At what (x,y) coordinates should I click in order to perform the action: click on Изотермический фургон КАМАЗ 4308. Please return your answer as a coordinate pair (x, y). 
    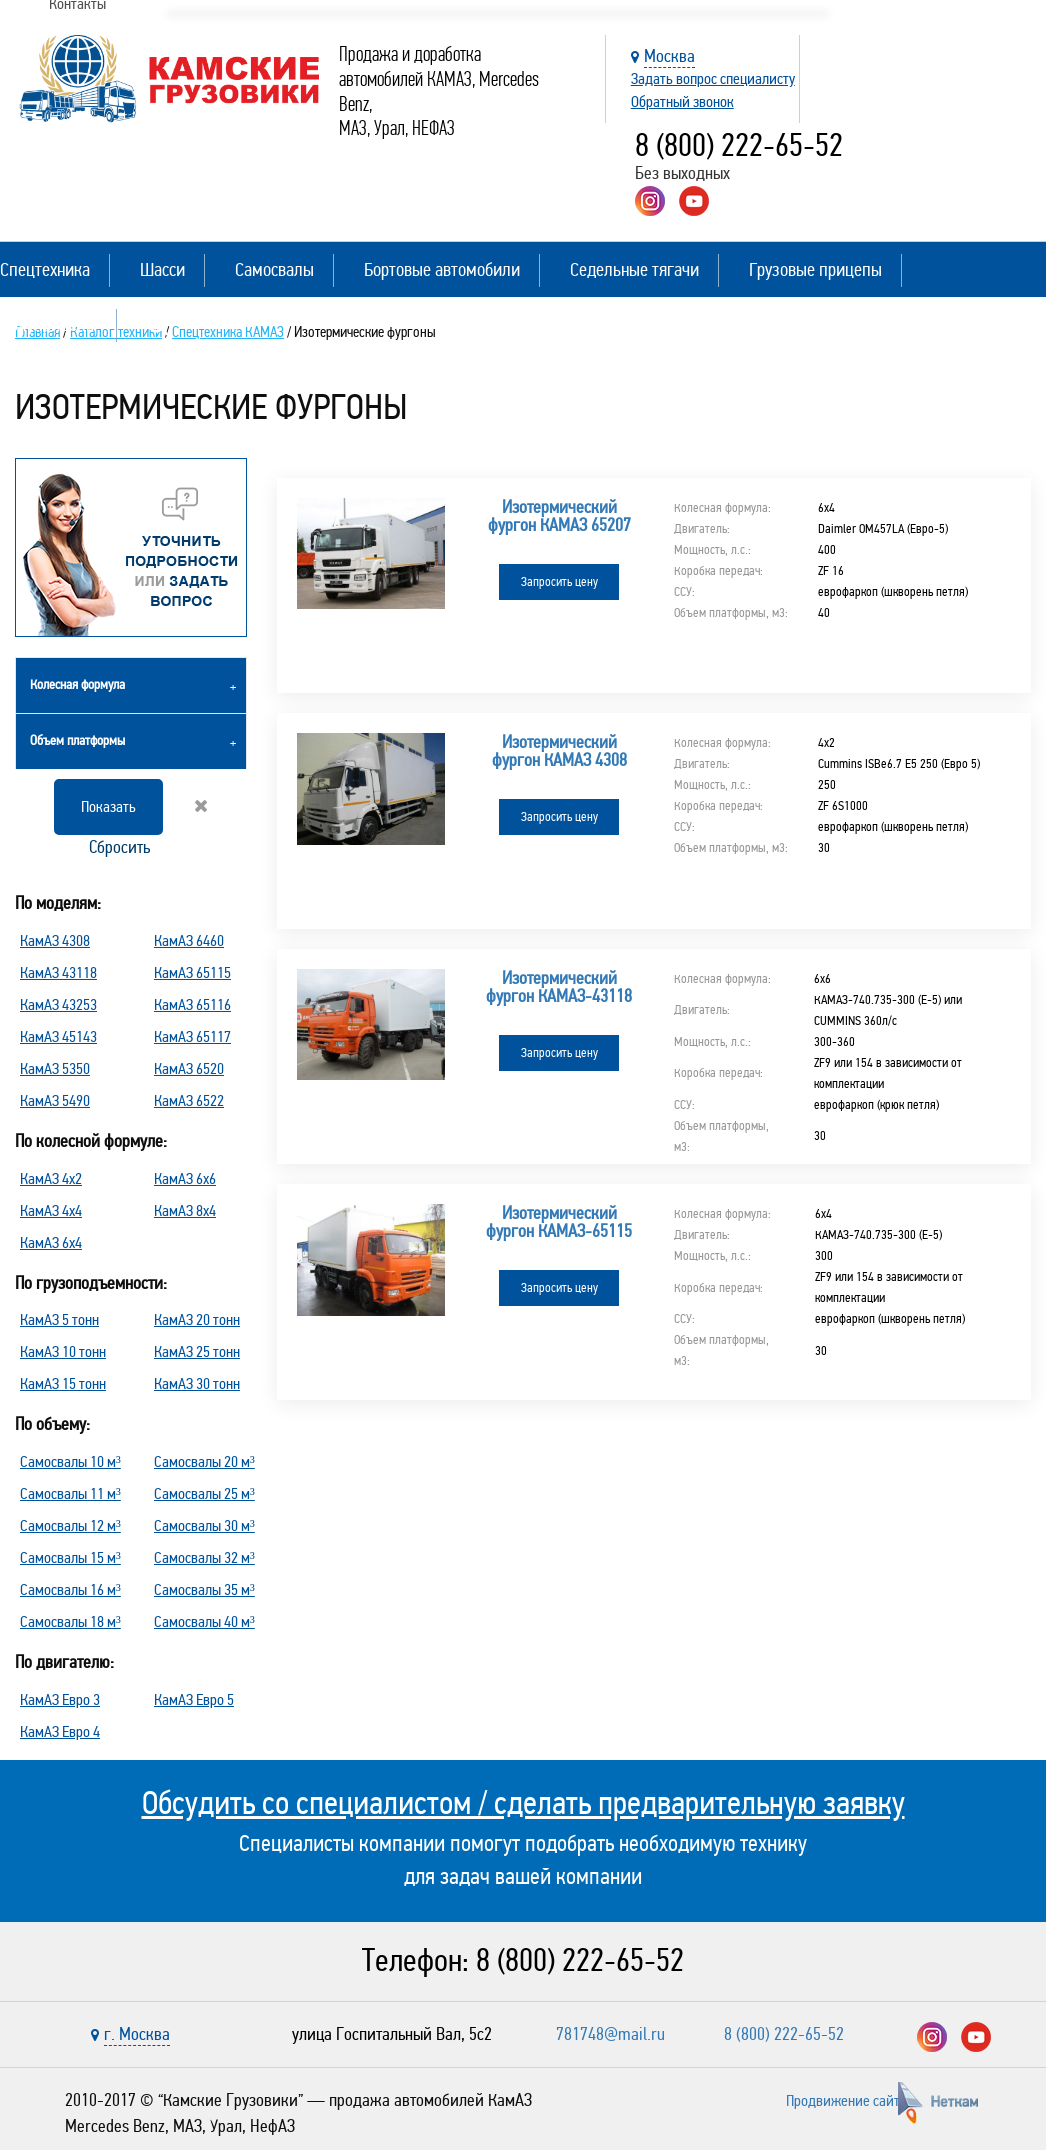
    Looking at the image, I should click on (559, 736).